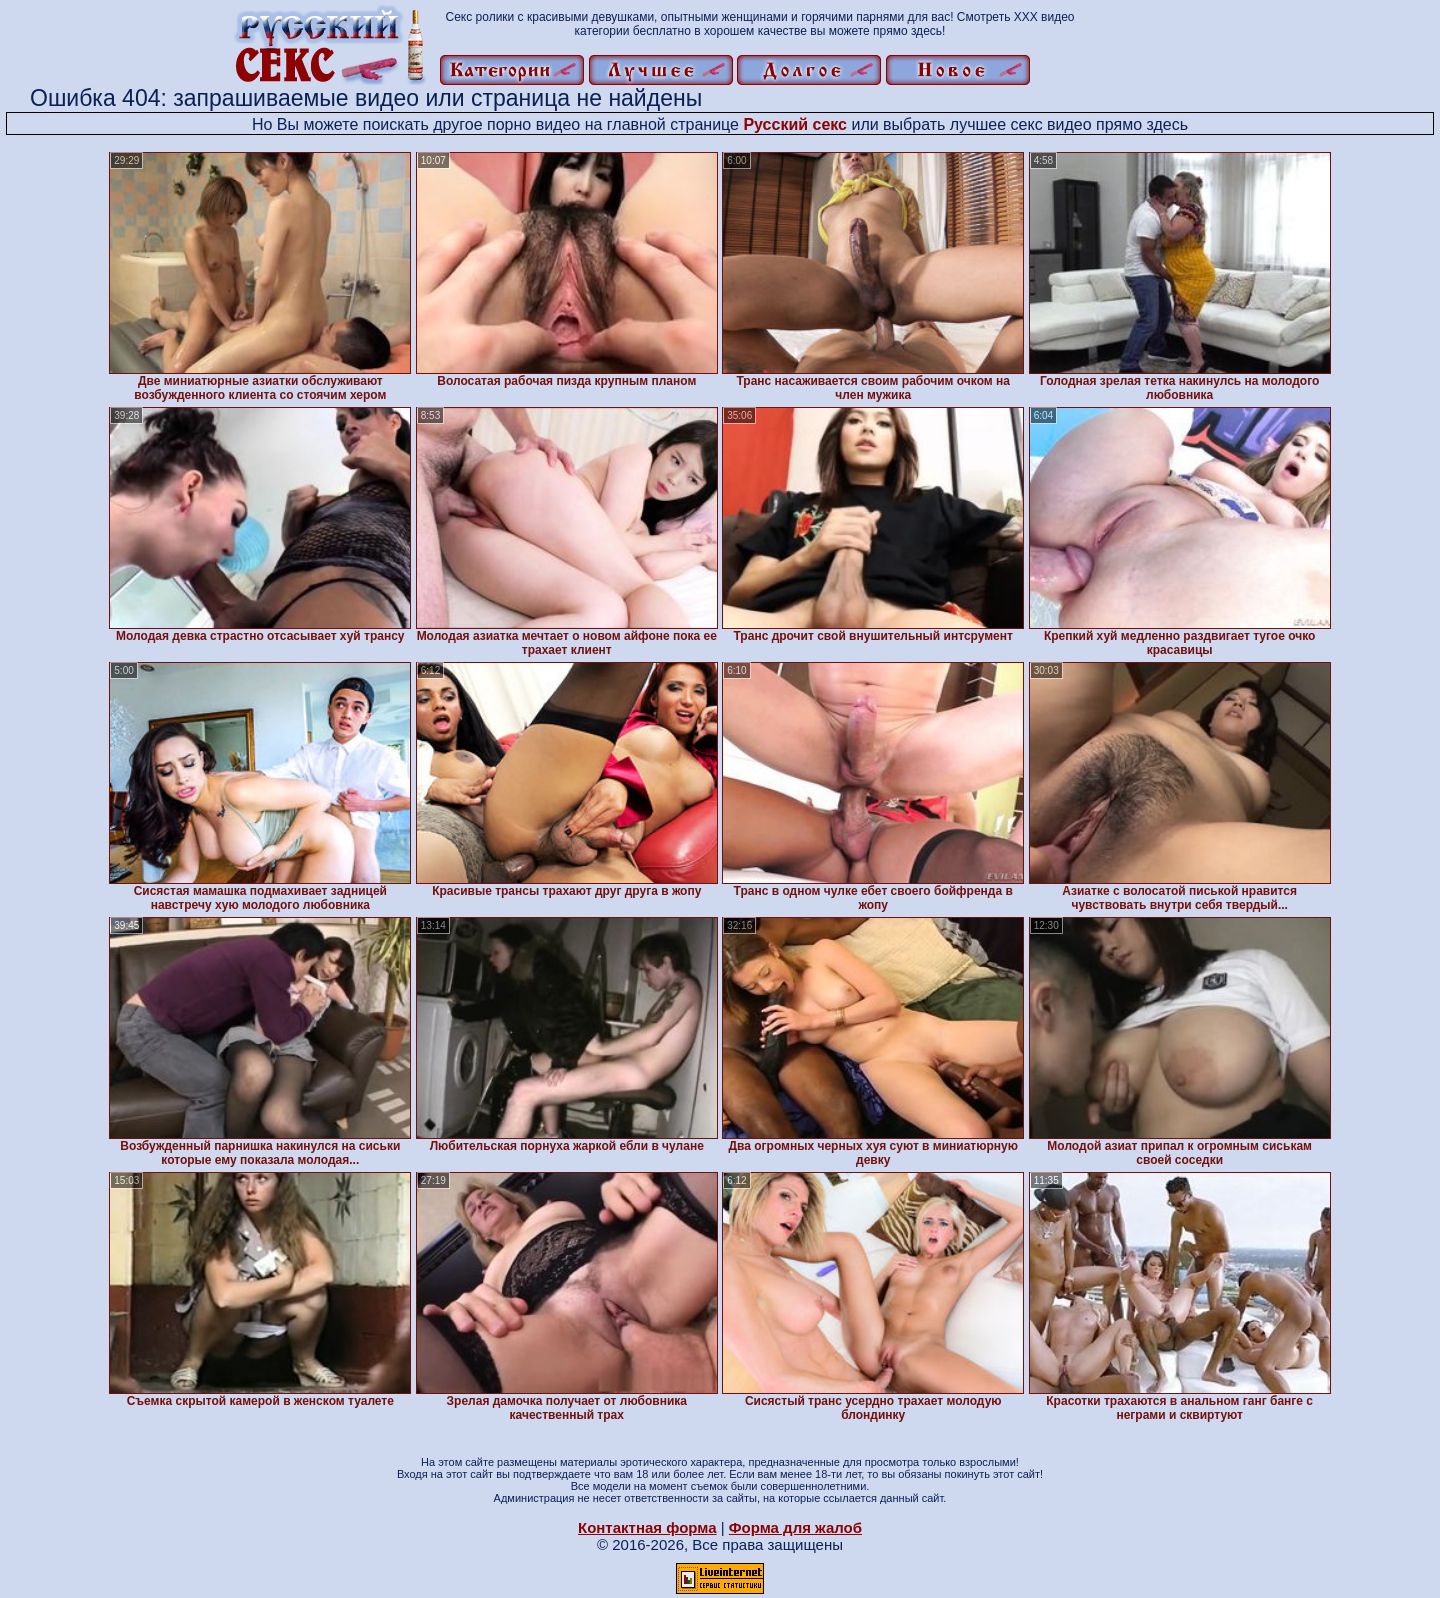 This screenshot has height=1598, width=1440. What do you see at coordinates (795, 124) in the screenshot?
I see `Русский секс` at bounding box center [795, 124].